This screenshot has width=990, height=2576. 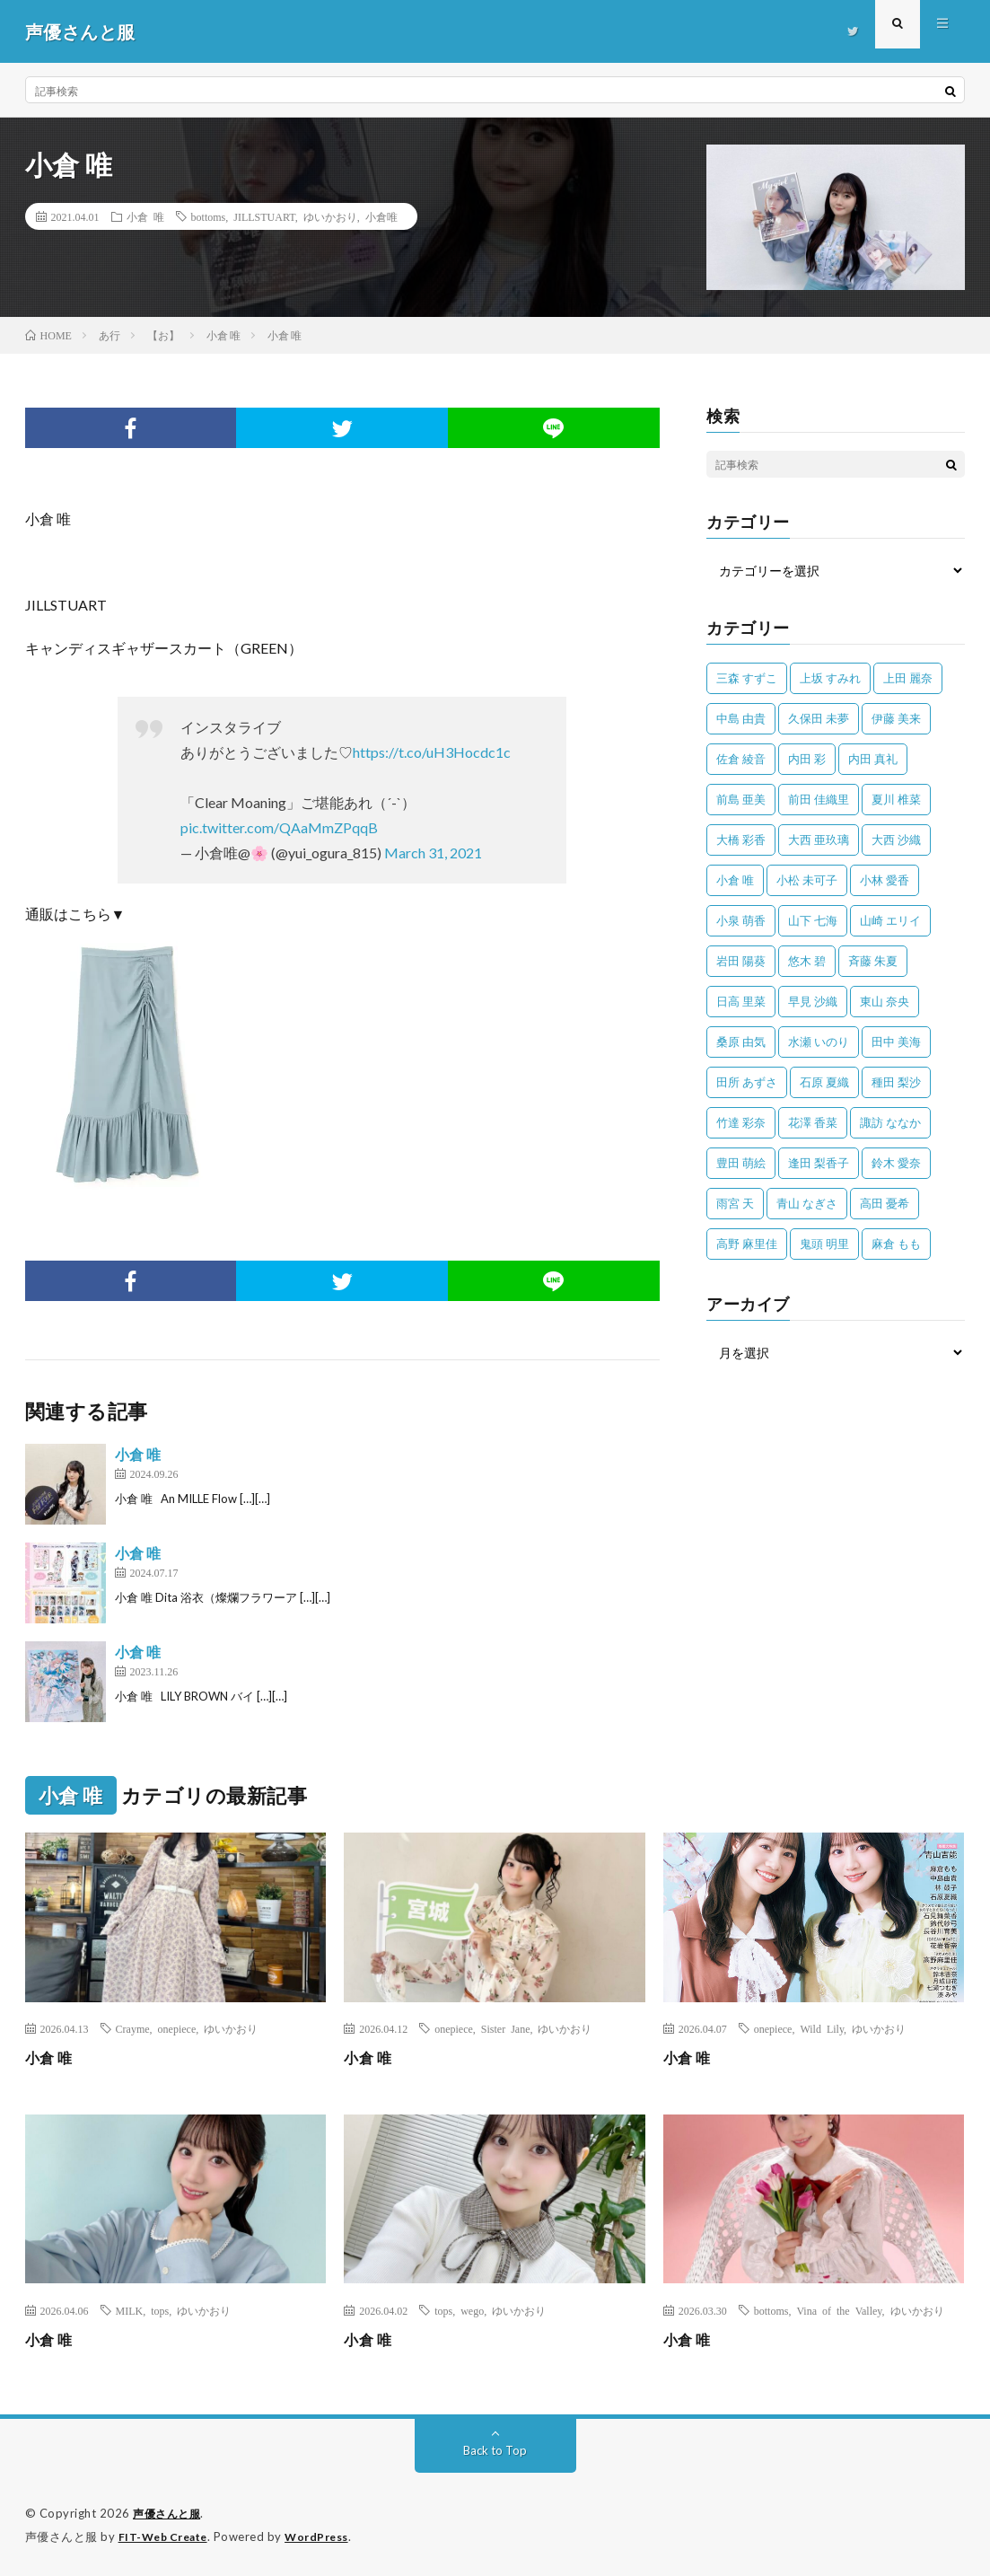 I want to click on 豊田 萌絵 [豊田 萌絵 (36個の項目)], so click(x=741, y=1163).